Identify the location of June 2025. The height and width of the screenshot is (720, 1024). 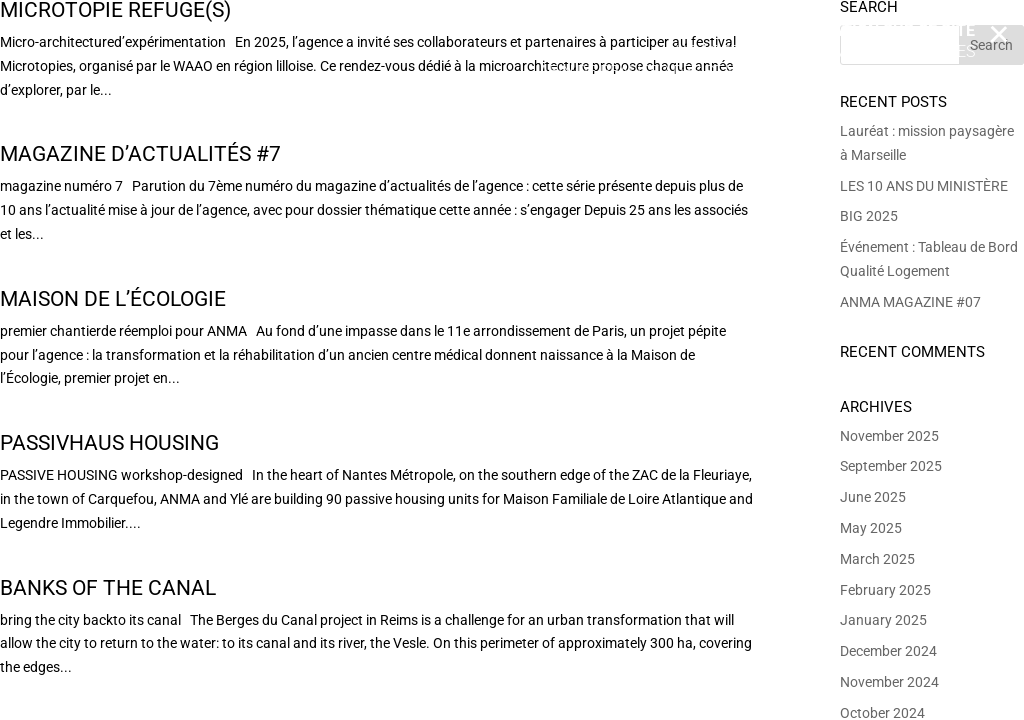
(873, 497).